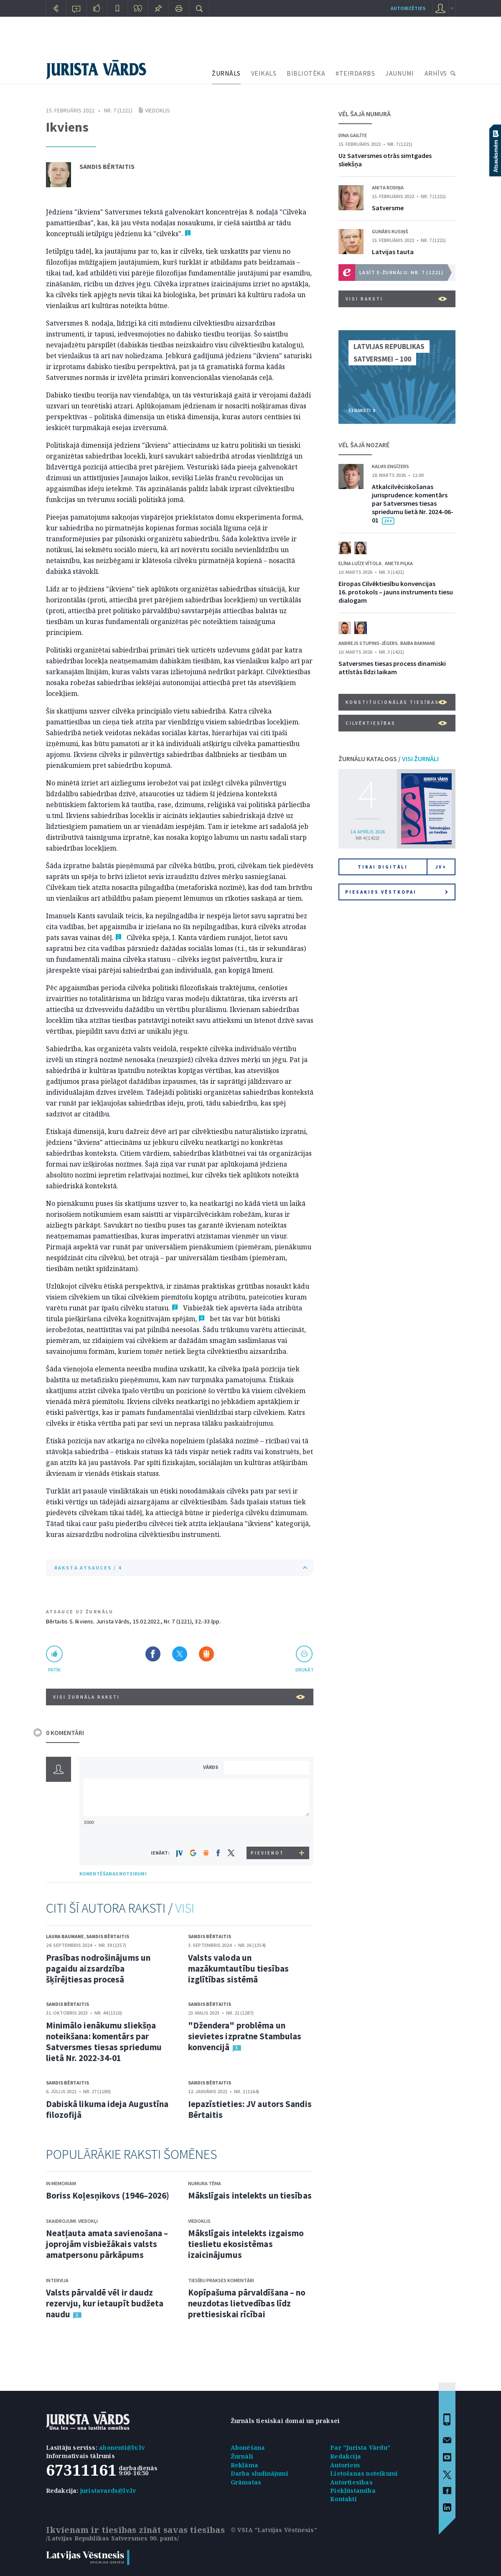 This screenshot has height=2576, width=501. Describe the element at coordinates (345, 2465) in the screenshot. I see `Autoriem` at that location.